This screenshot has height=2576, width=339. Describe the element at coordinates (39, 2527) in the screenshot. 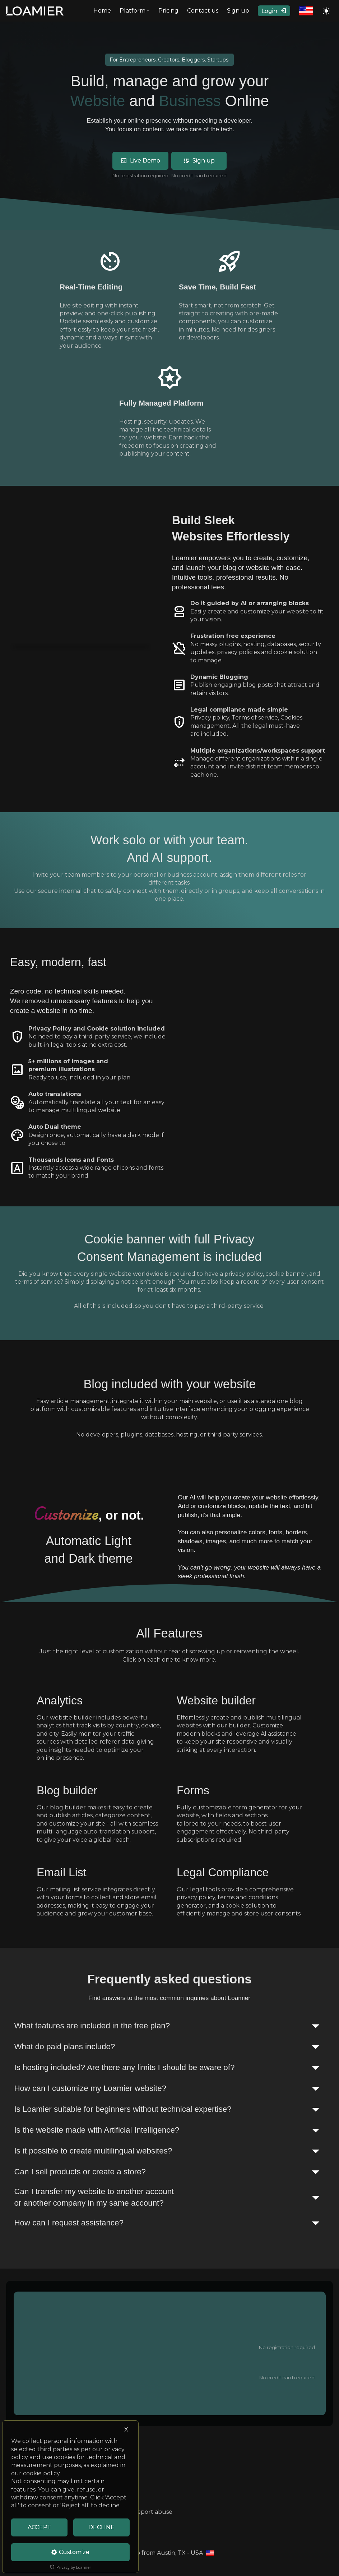

I see `ACCEPT [Accept cookies]` at that location.